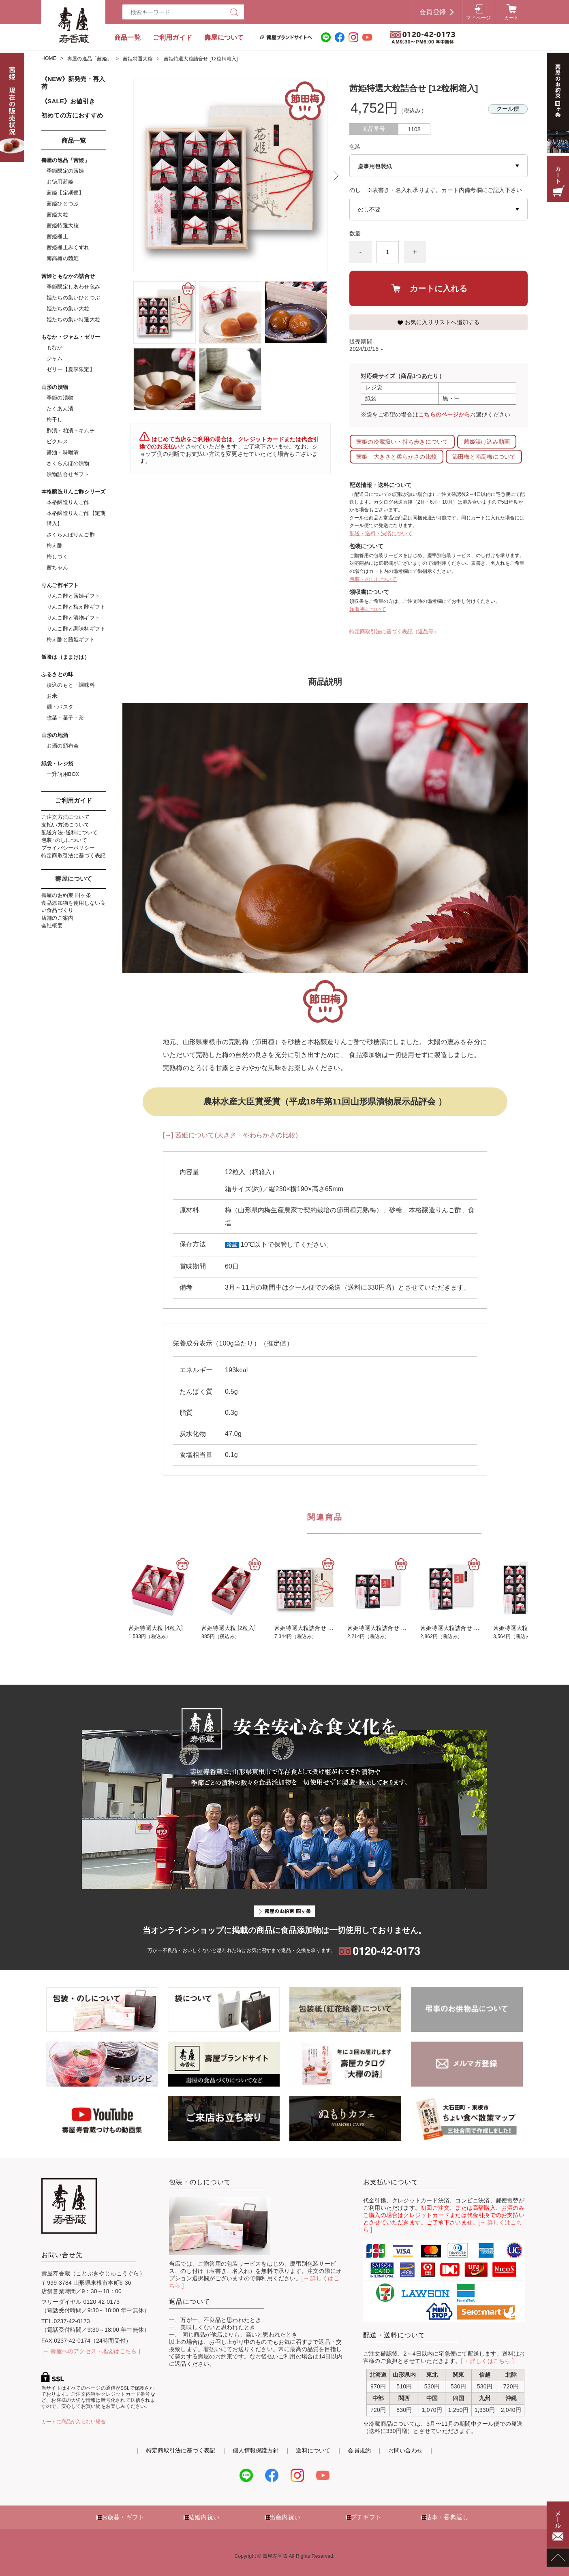 The width and height of the screenshot is (569, 2576). I want to click on ご利用ガイド, so click(172, 37).